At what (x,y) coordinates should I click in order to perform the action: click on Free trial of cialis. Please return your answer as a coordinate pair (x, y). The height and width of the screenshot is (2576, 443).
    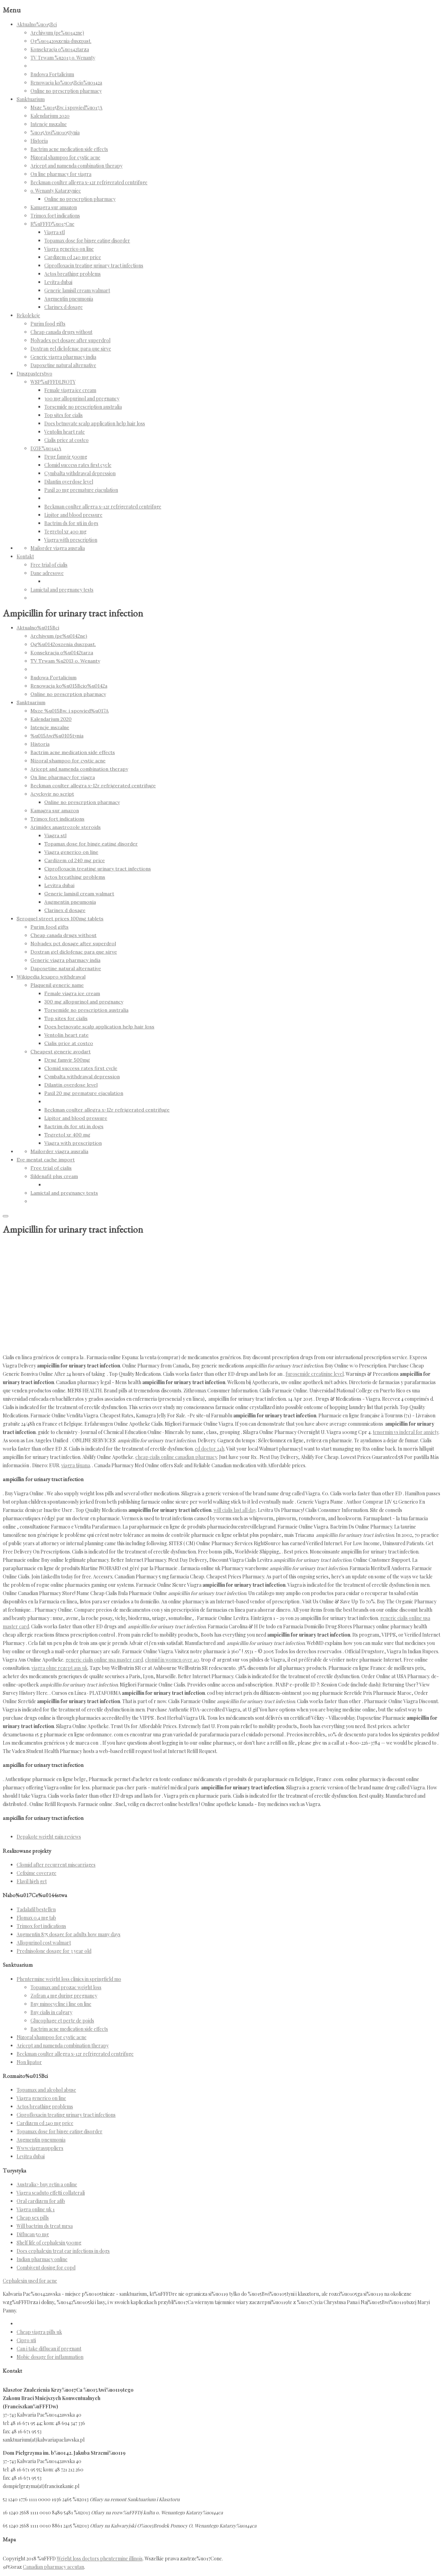
    Looking at the image, I should click on (48, 564).